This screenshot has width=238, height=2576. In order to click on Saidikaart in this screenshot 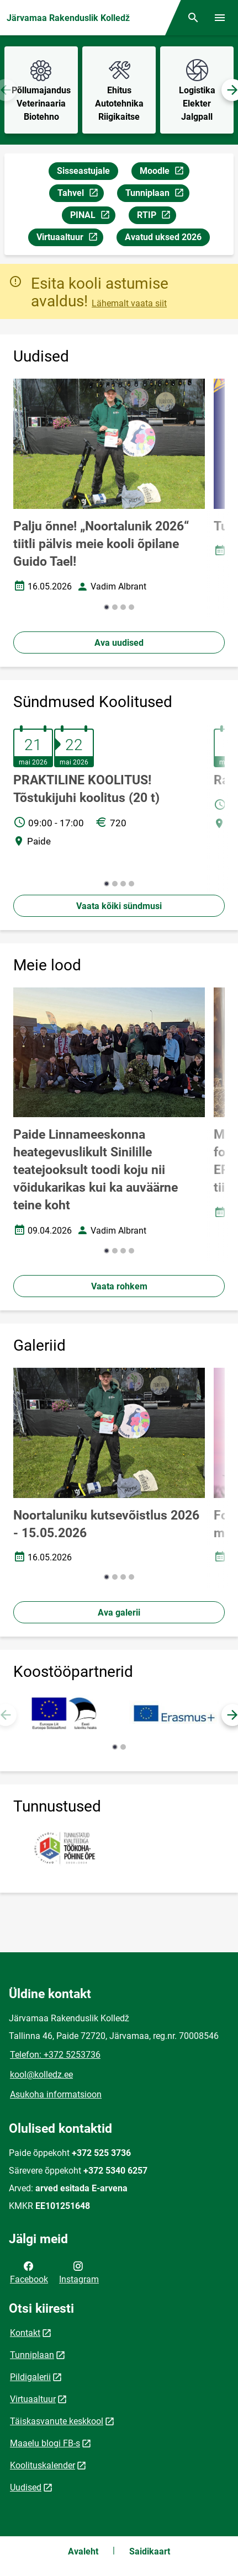, I will do `click(149, 2551)`.